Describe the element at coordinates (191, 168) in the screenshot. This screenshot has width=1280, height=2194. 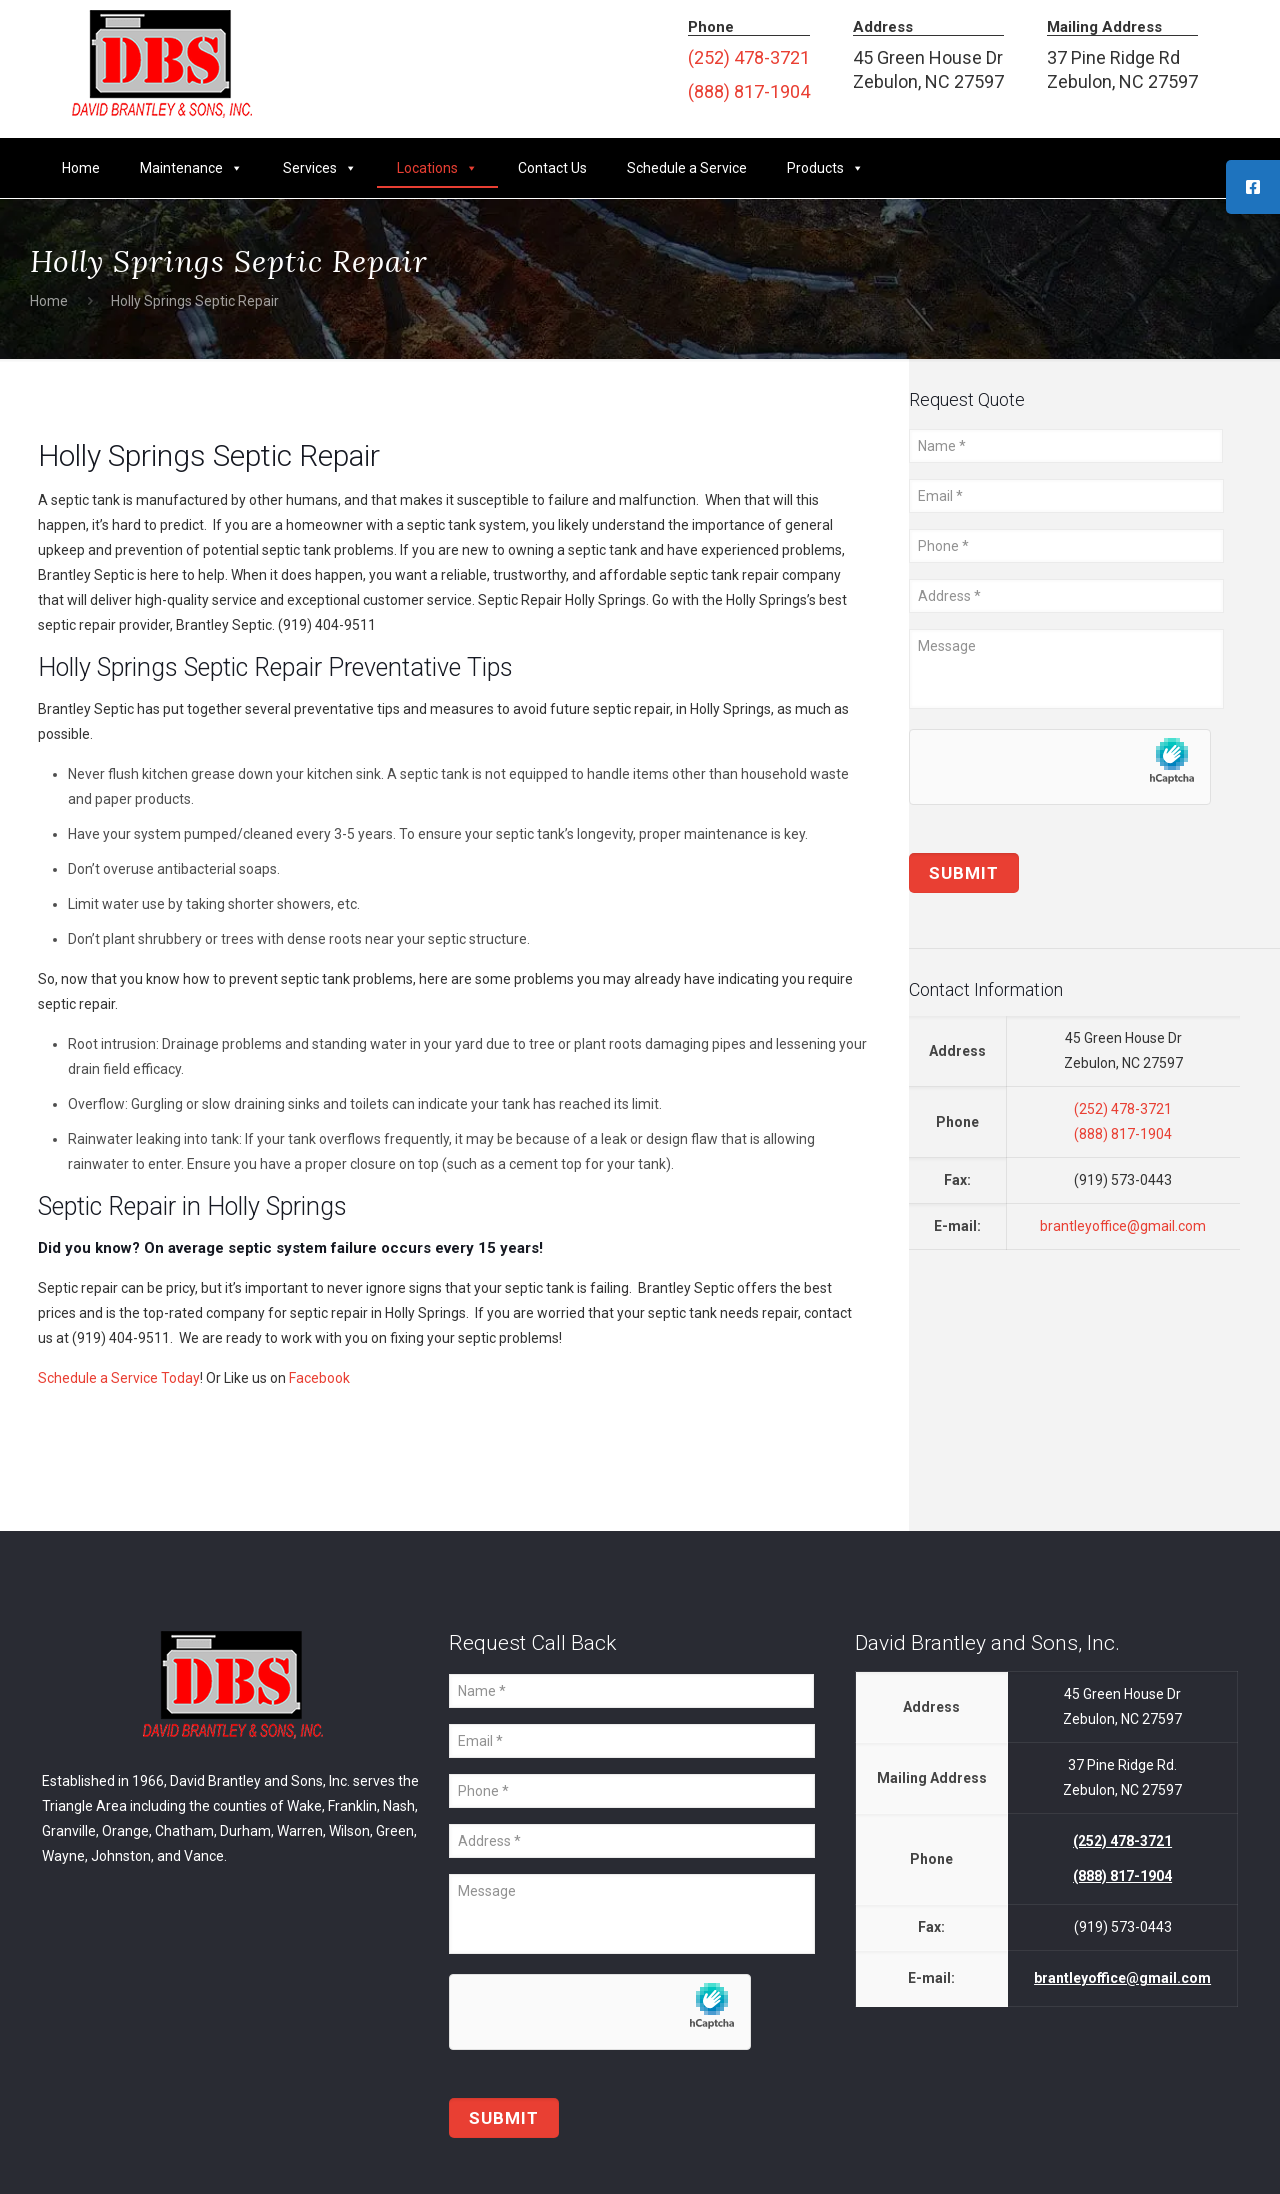
I see `Maintenance` at that location.